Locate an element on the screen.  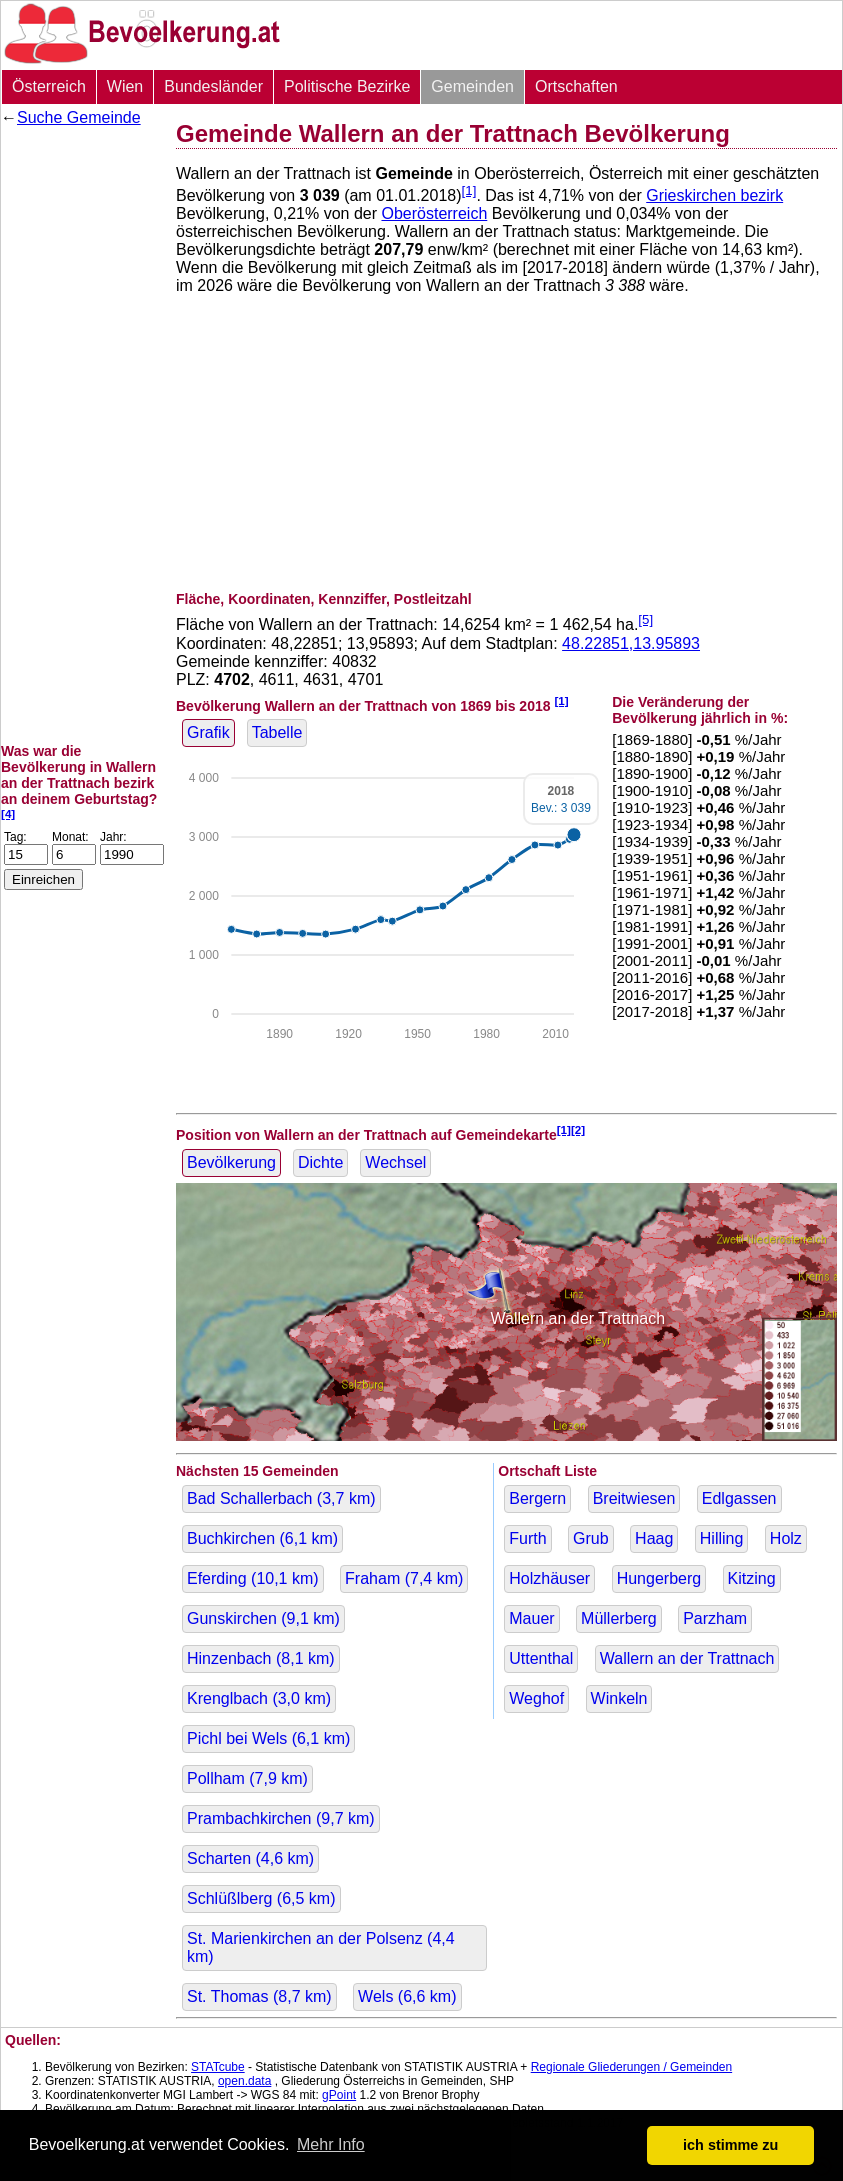
Buchkirchen ( km) is located at coordinates (262, 1538).